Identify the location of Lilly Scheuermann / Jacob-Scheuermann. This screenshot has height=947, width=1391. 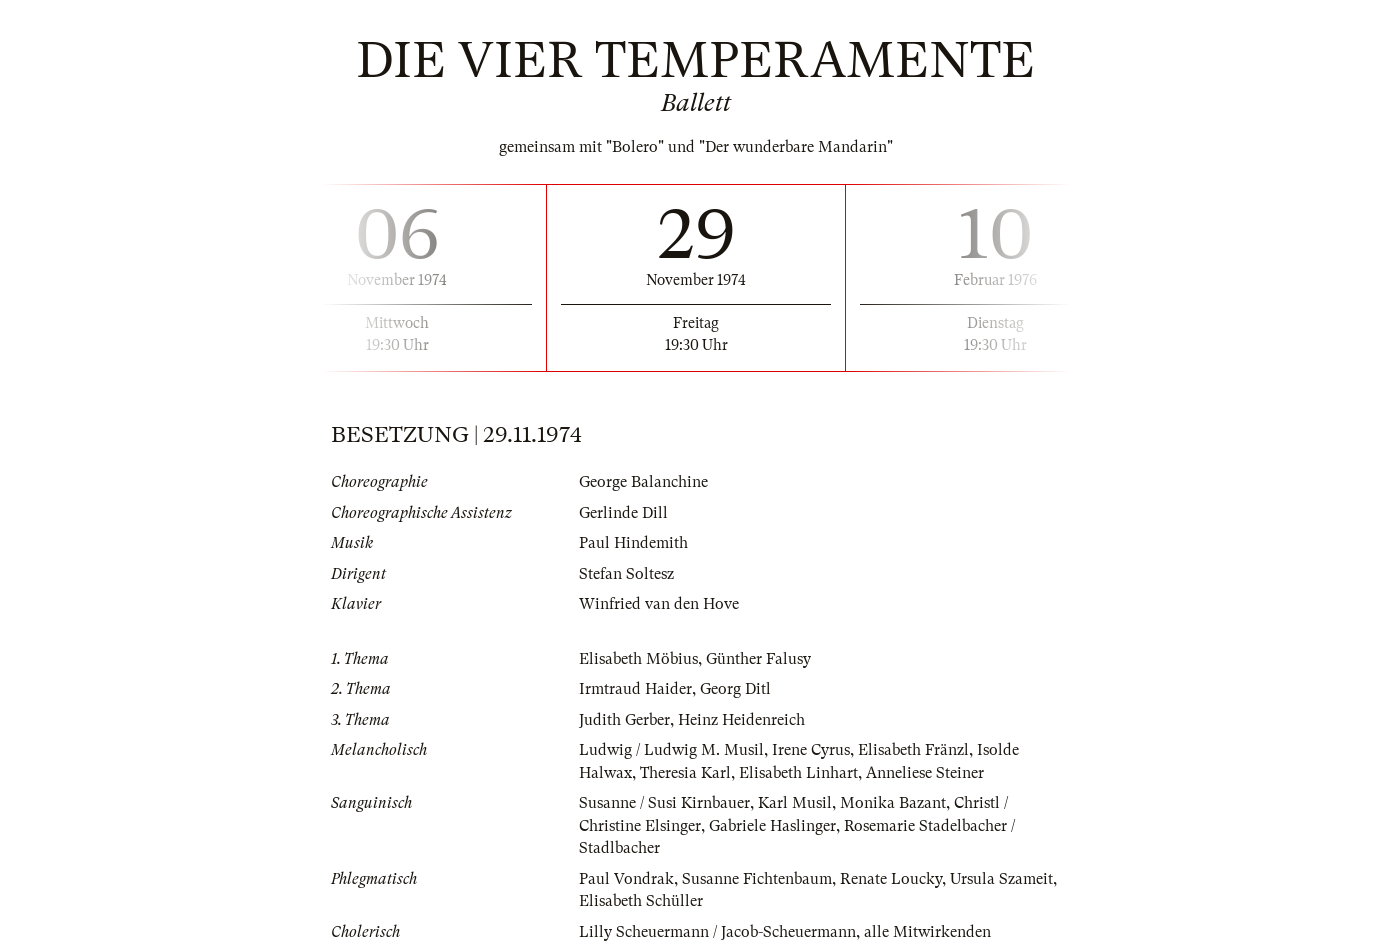
(717, 932).